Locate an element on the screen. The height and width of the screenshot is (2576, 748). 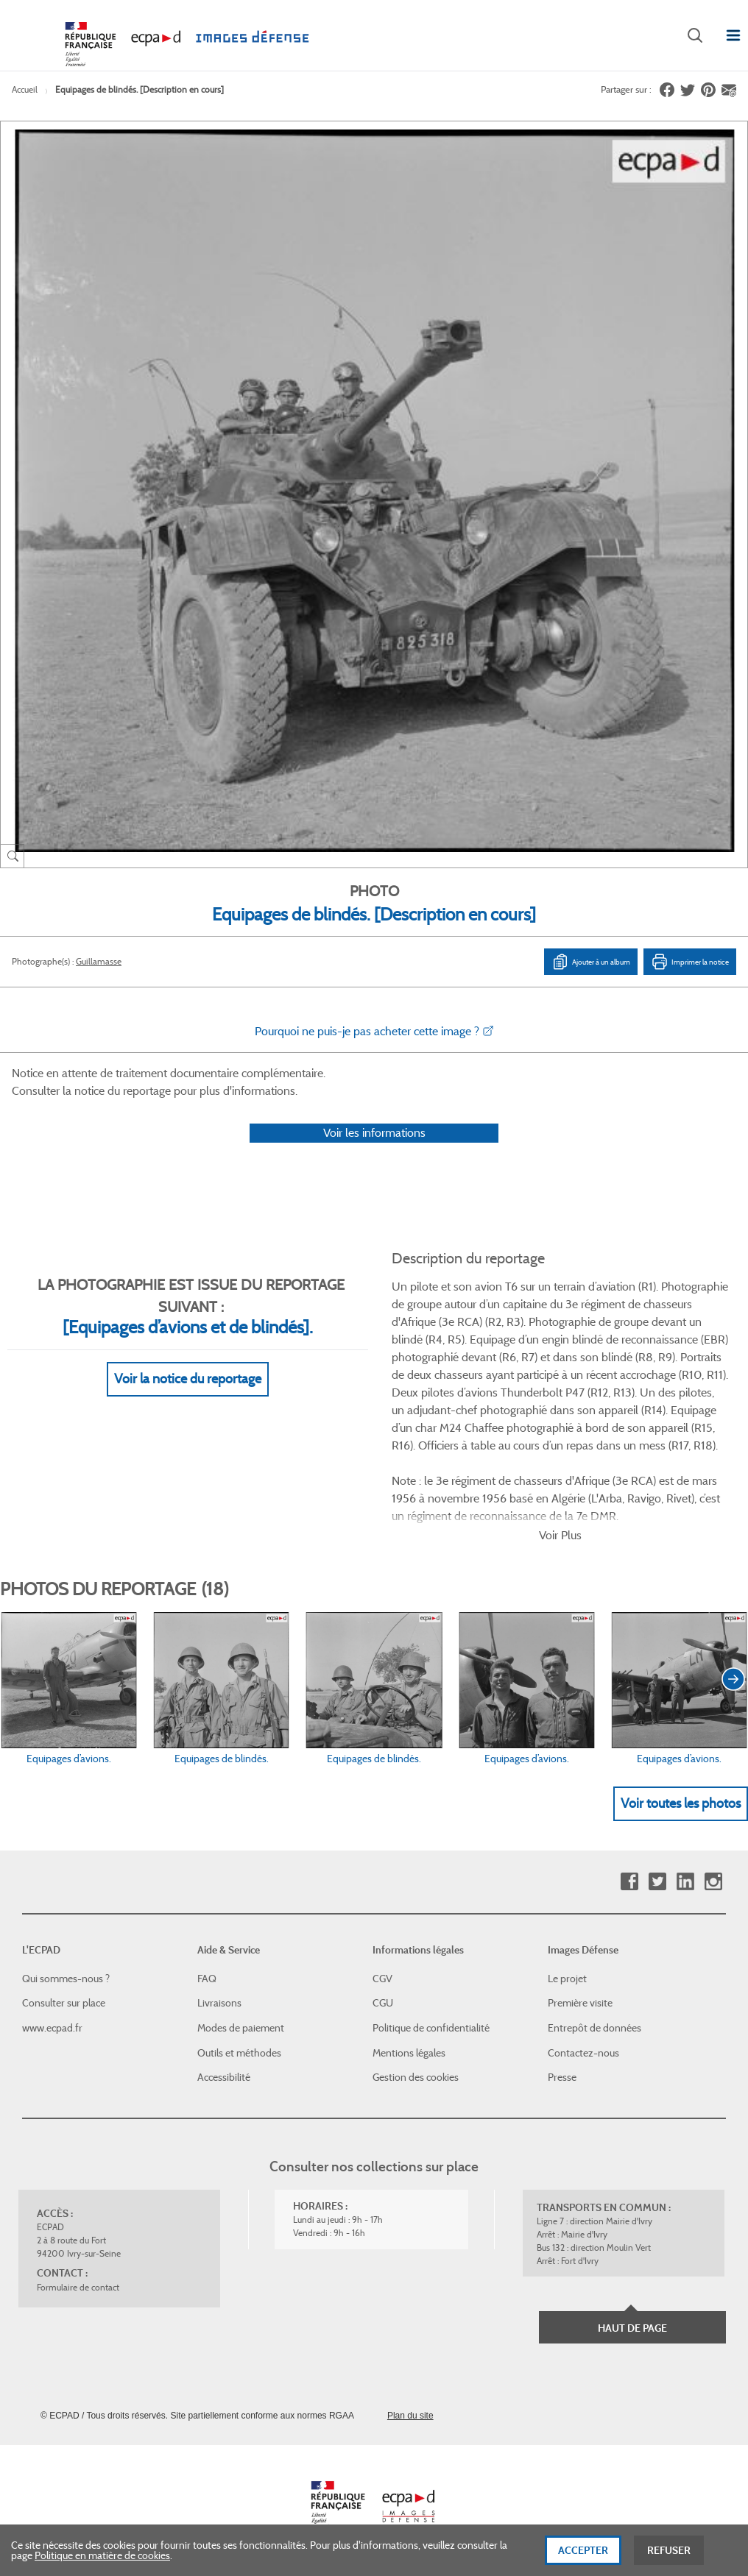
Outils et méthodes is located at coordinates (239, 2052).